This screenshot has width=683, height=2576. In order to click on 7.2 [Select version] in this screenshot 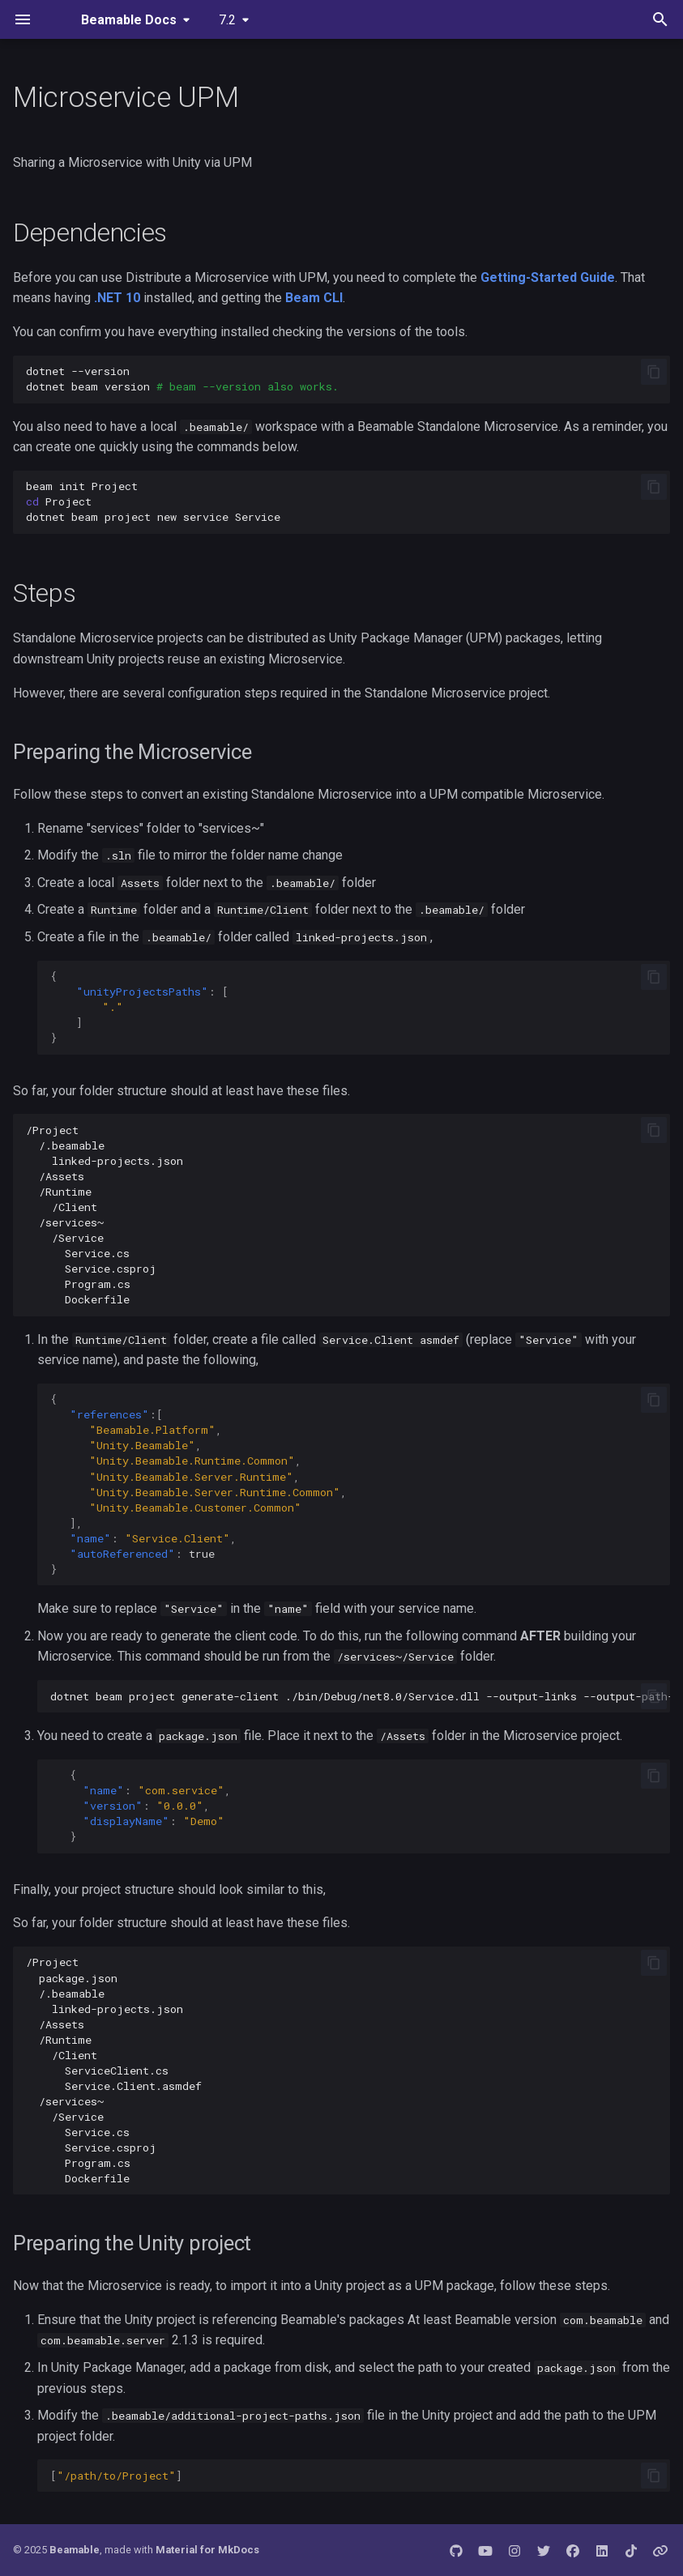, I will do `click(227, 20)`.